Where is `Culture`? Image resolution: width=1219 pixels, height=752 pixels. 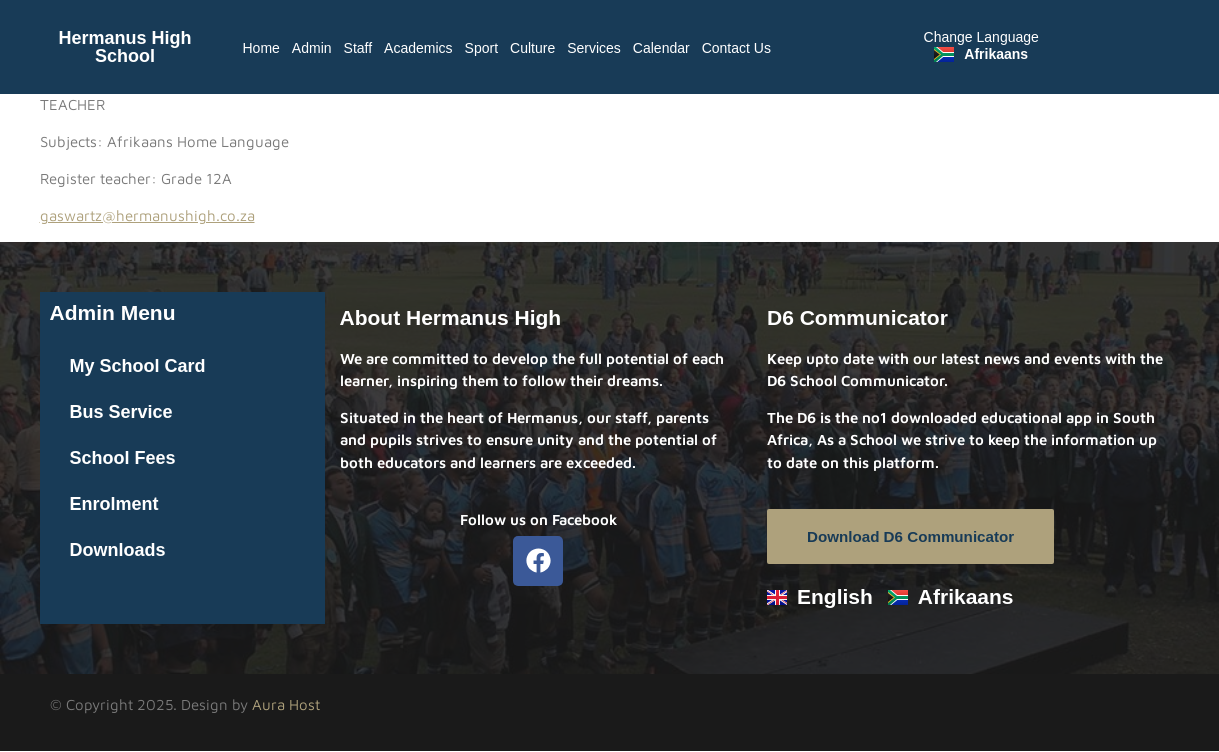
Culture is located at coordinates (532, 48).